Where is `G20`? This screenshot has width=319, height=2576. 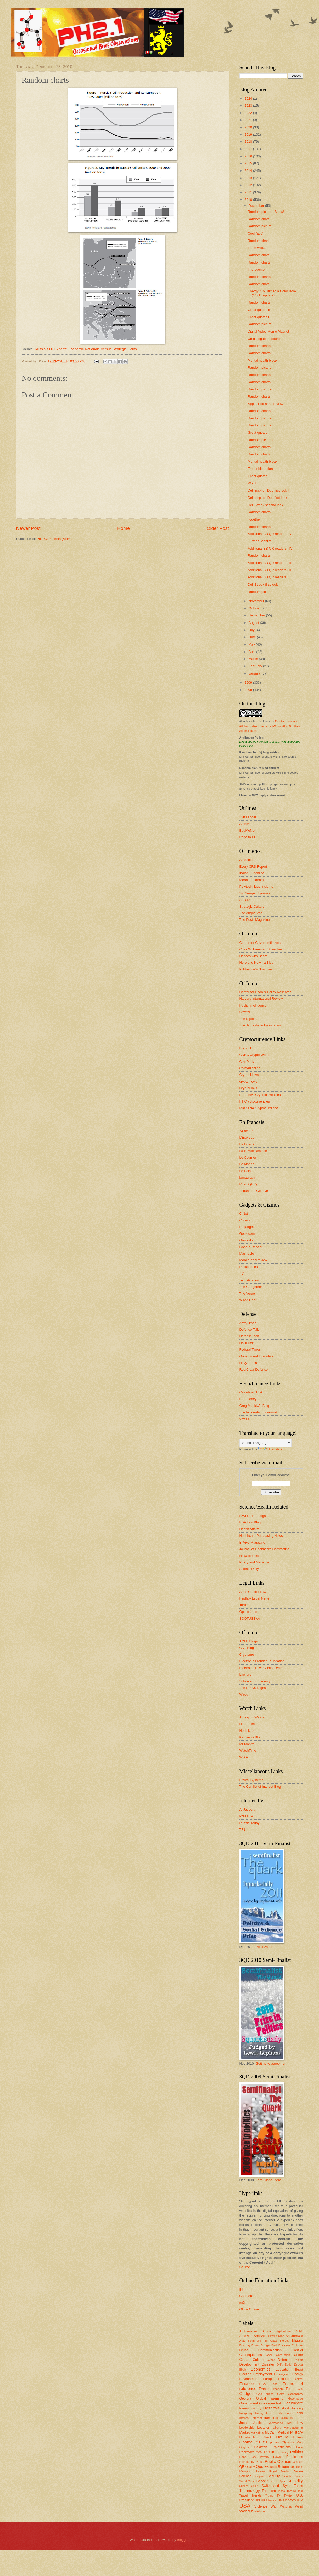
G20 is located at coordinates (300, 2388).